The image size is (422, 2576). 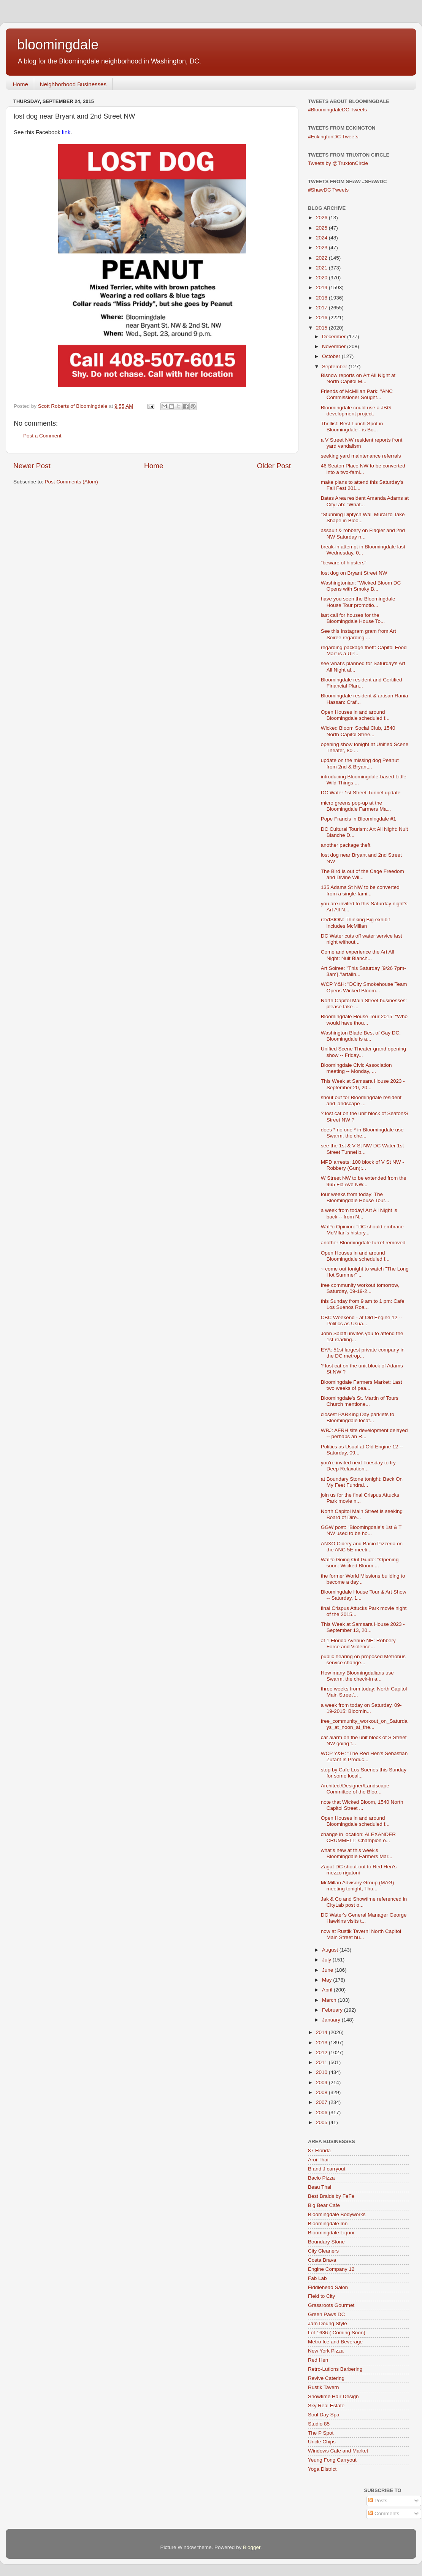 What do you see at coordinates (323, 2251) in the screenshot?
I see `City Cleaners` at bounding box center [323, 2251].